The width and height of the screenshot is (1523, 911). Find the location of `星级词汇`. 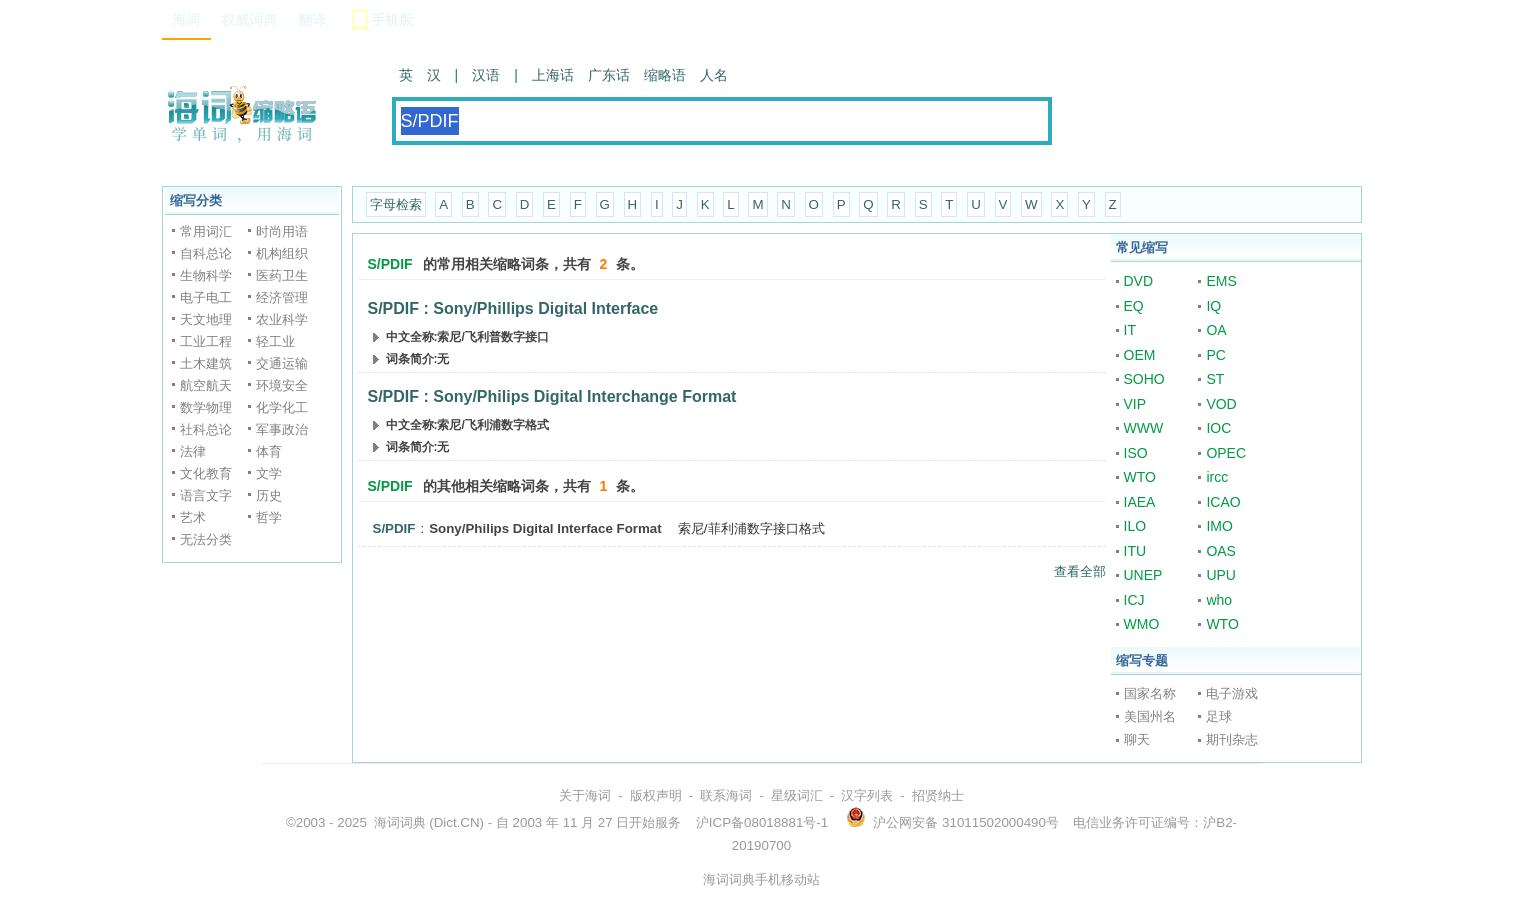

星级词汇 is located at coordinates (797, 795).